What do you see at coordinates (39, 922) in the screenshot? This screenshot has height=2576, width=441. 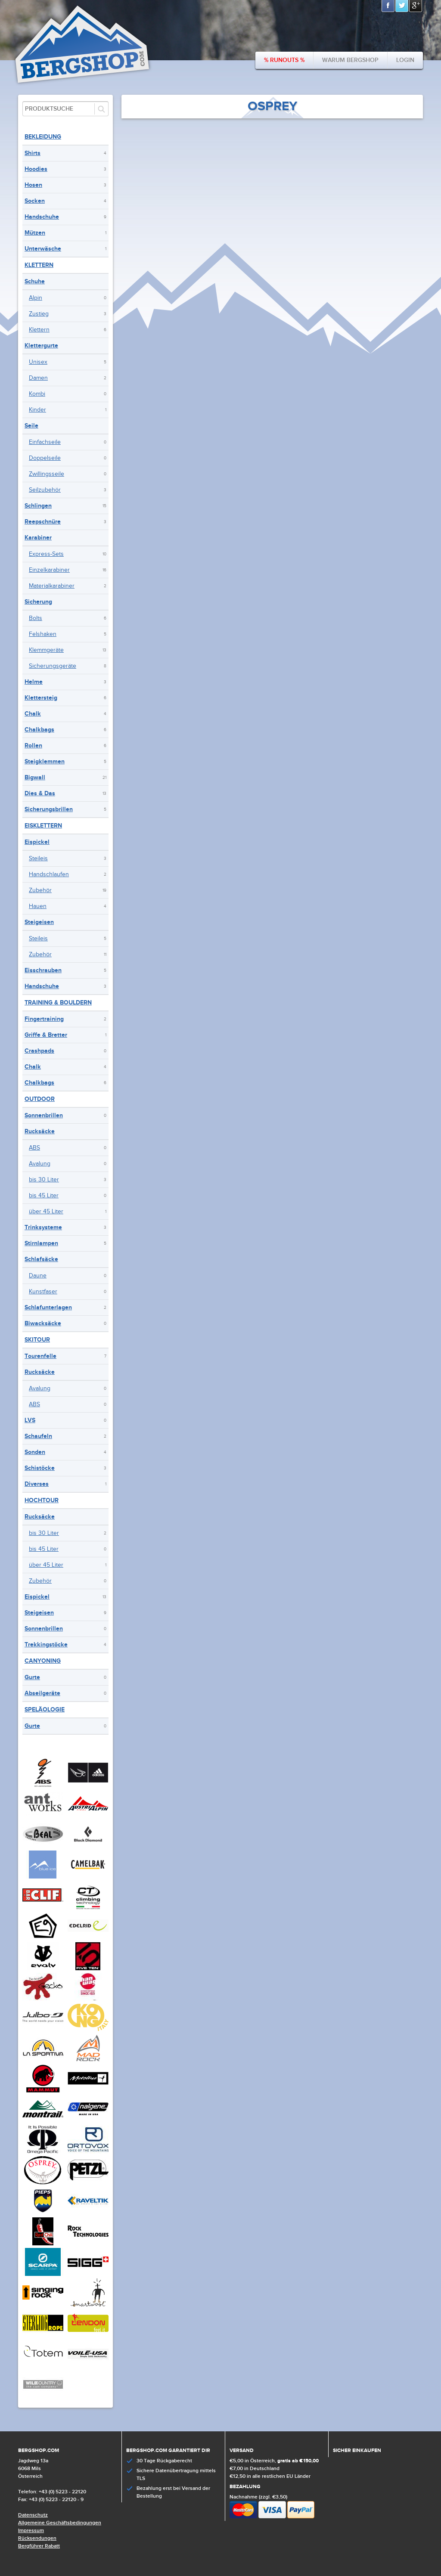 I see `Steigeisen` at bounding box center [39, 922].